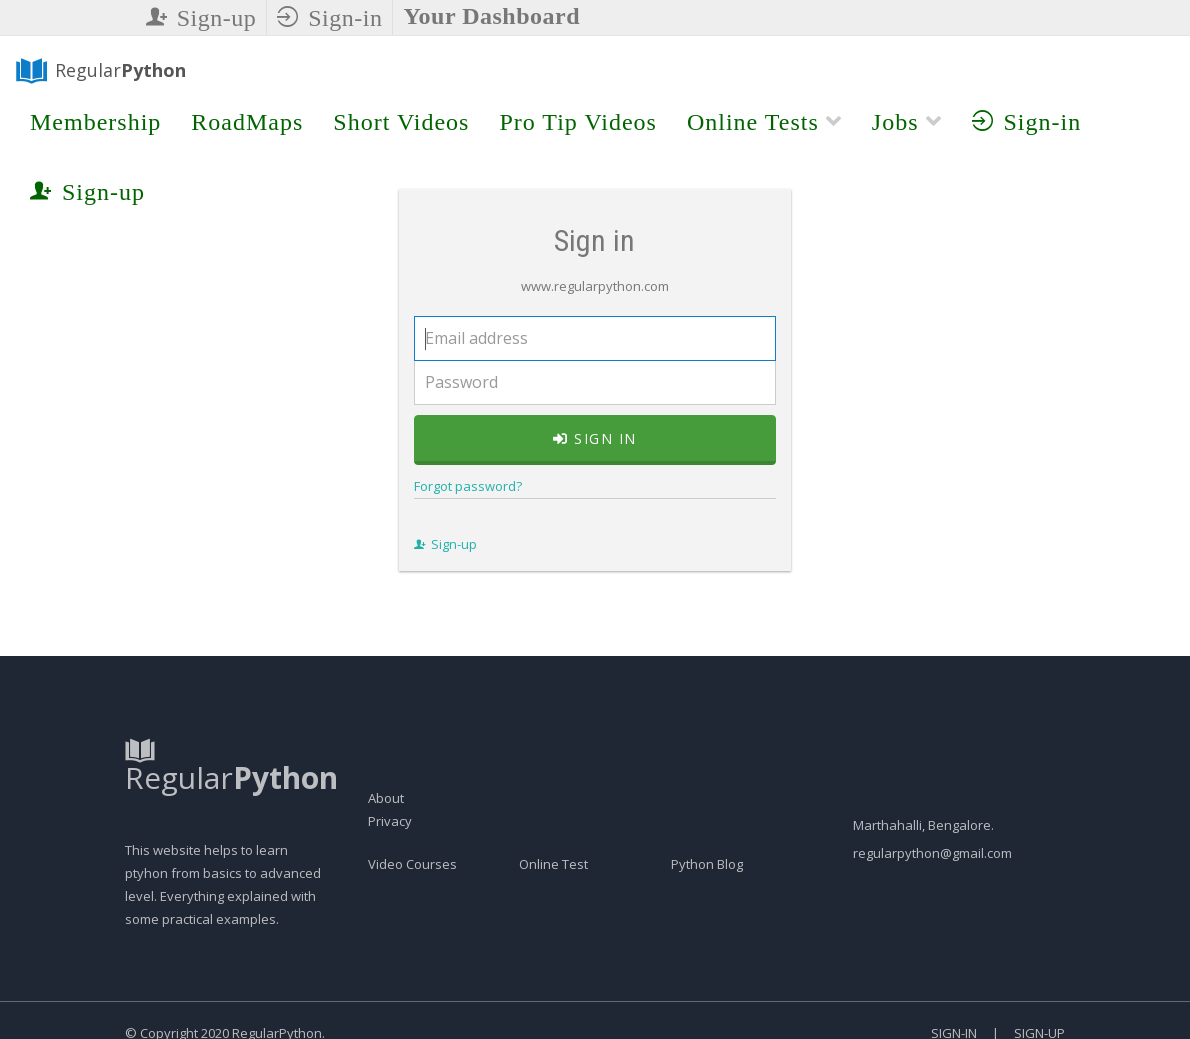 The image size is (1190, 1039). I want to click on Online Test, so click(553, 901).